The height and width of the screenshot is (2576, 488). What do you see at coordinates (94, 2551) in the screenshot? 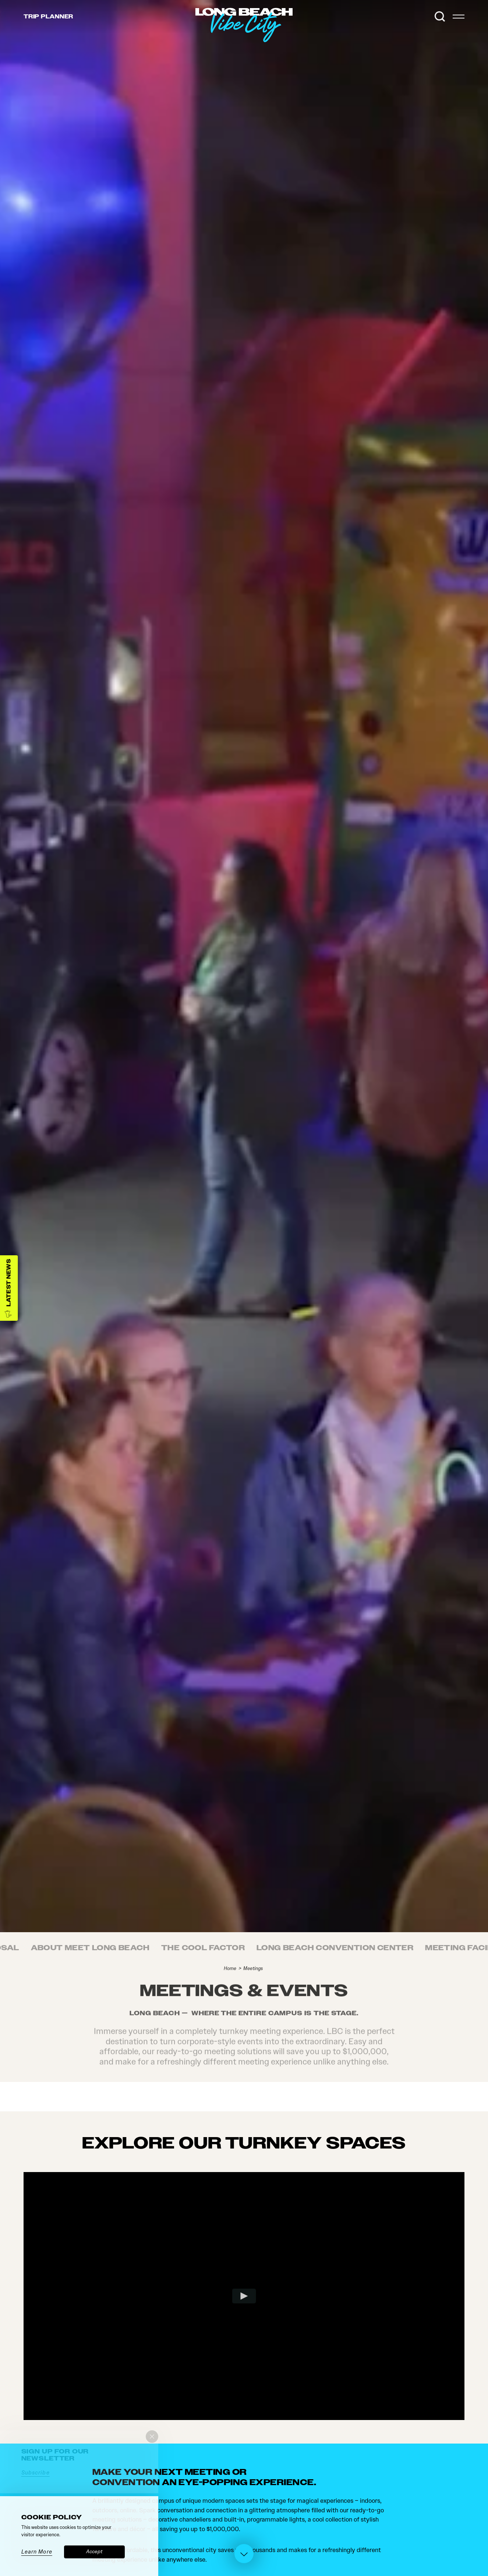
I see `Accept` at bounding box center [94, 2551].